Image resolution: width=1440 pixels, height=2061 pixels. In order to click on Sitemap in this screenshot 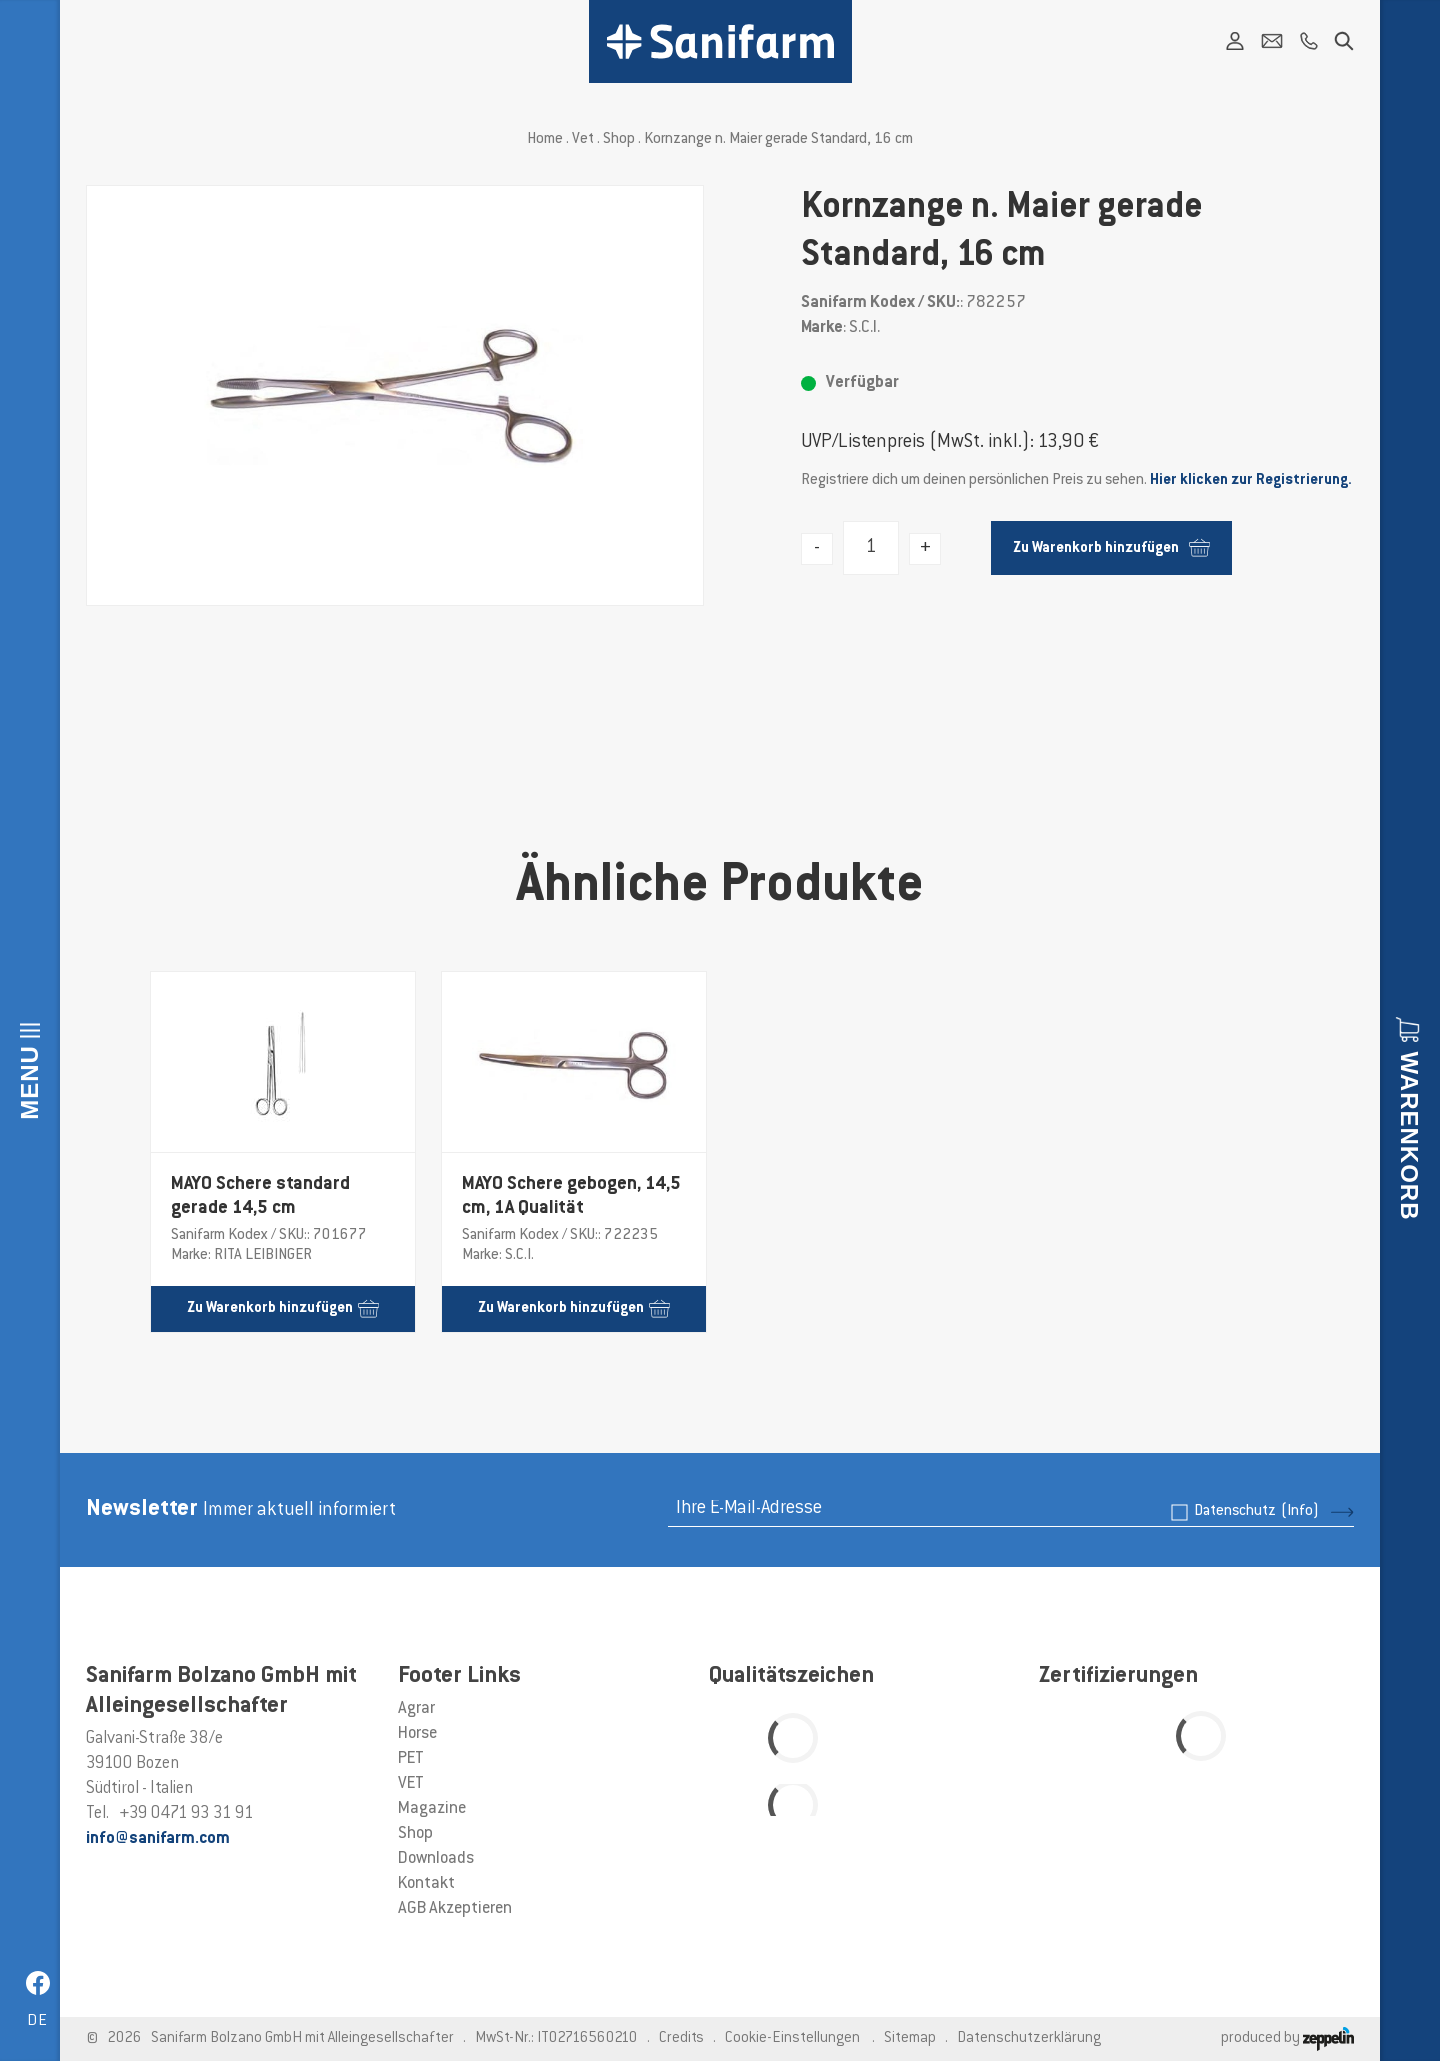, I will do `click(910, 2038)`.